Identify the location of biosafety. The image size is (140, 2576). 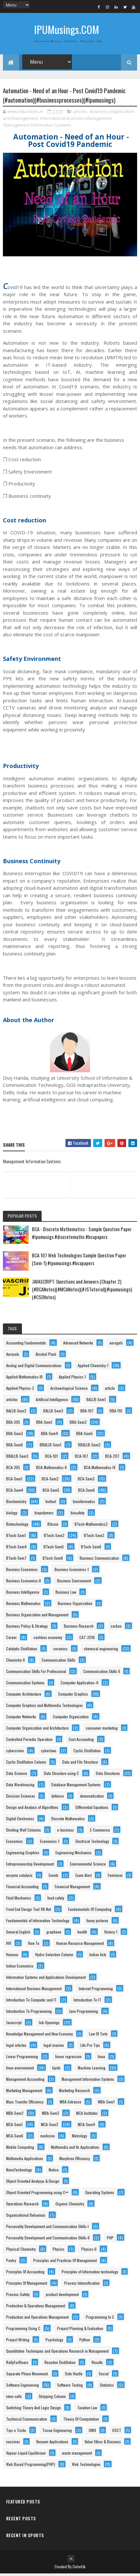
(78, 1515).